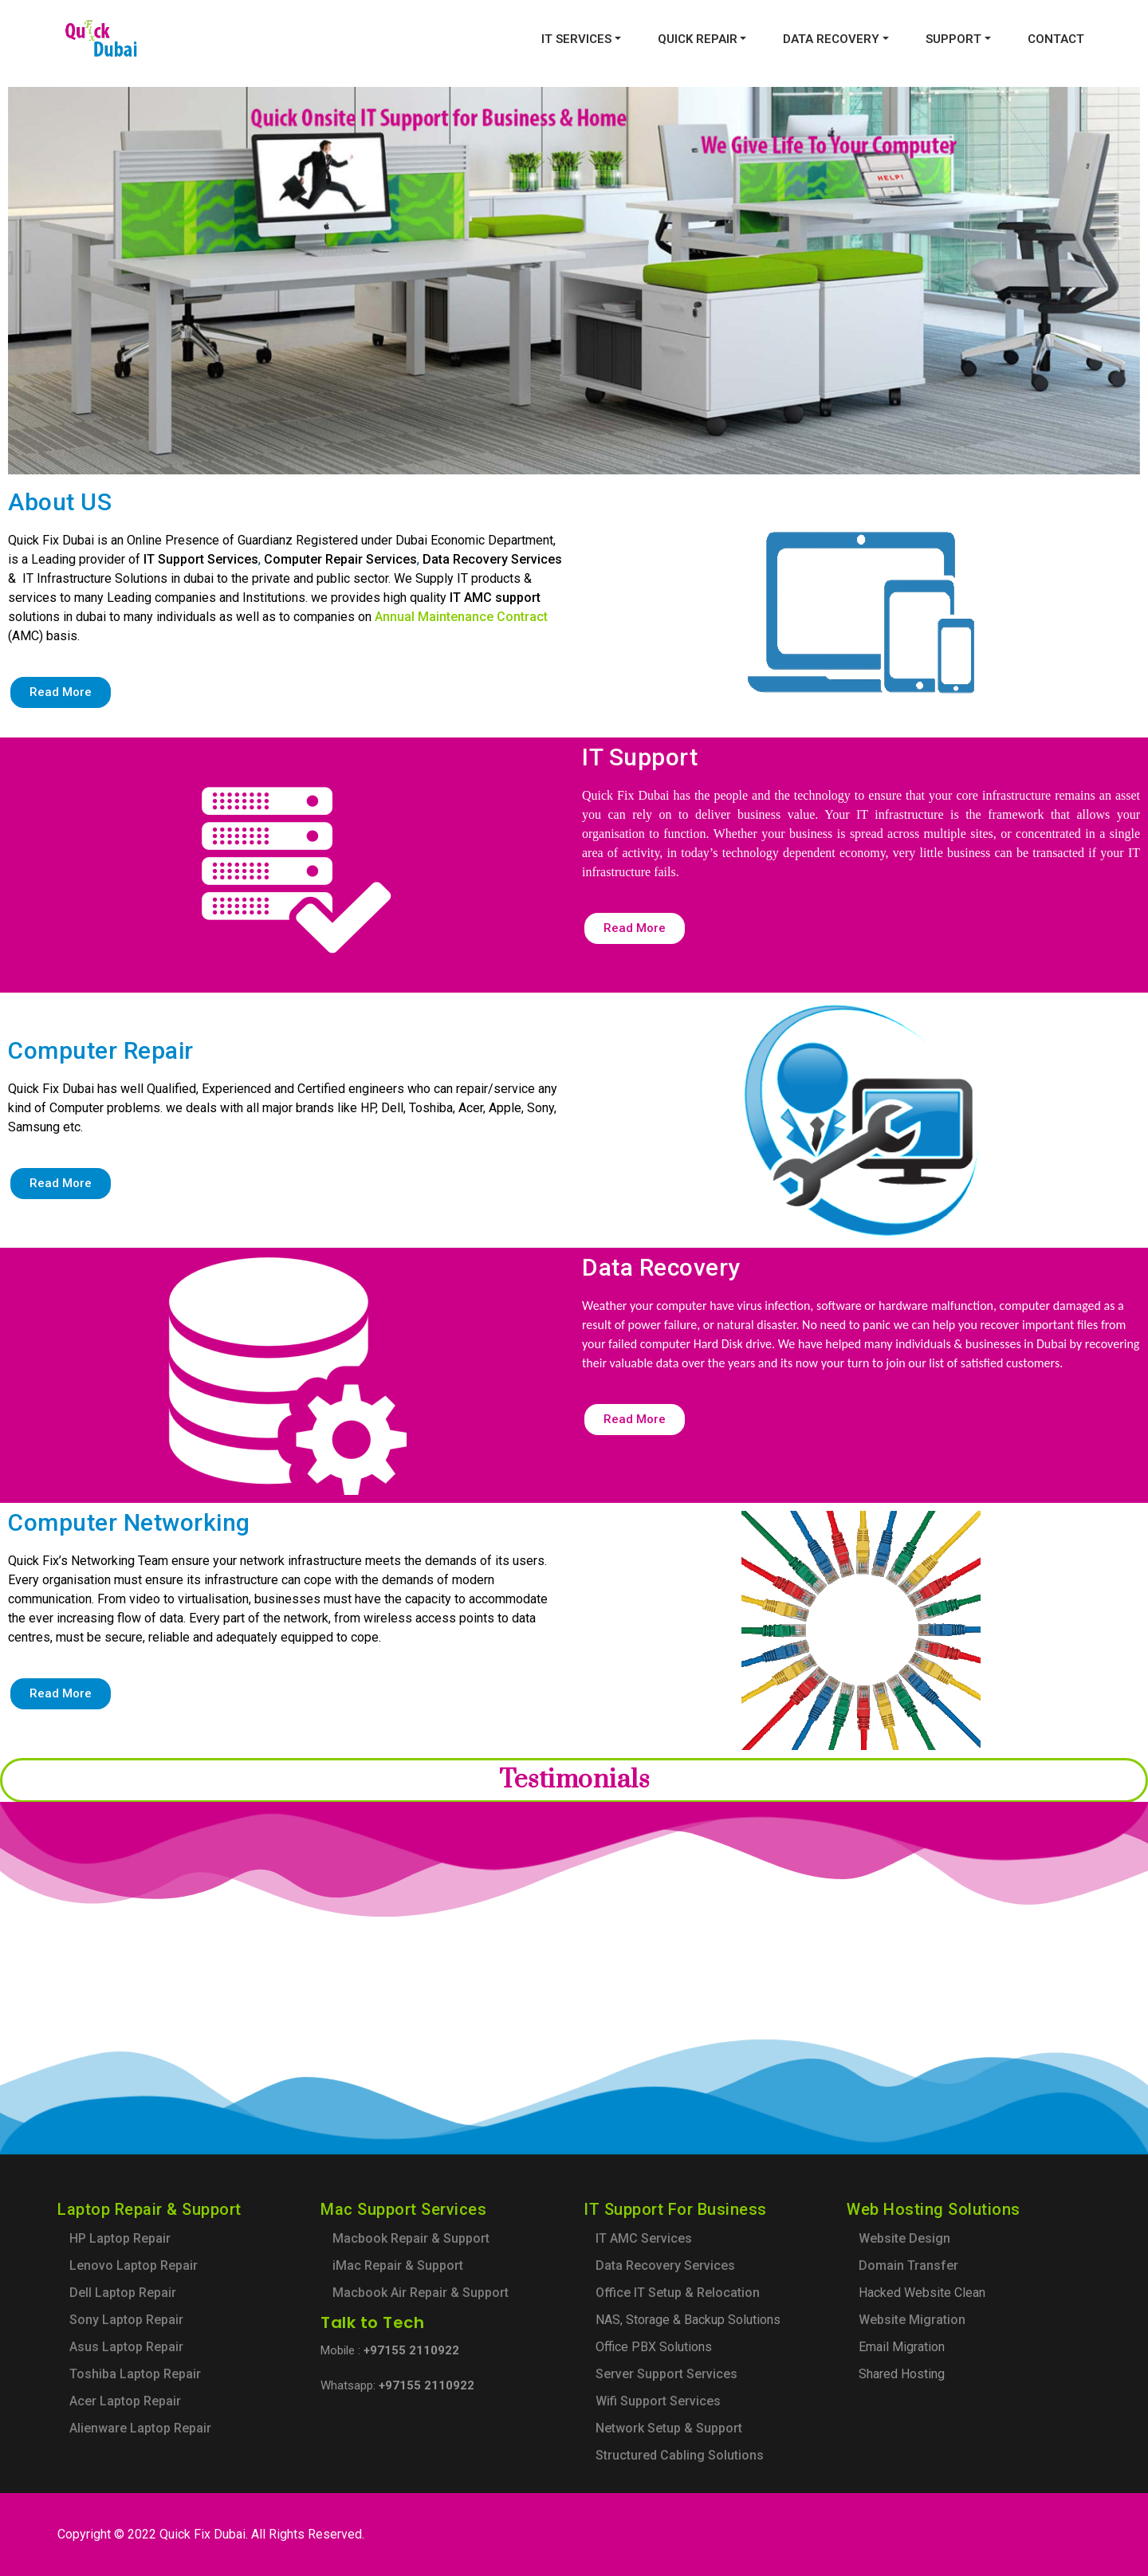 The height and width of the screenshot is (2576, 1148). What do you see at coordinates (908, 2265) in the screenshot?
I see `Domain Transfer` at bounding box center [908, 2265].